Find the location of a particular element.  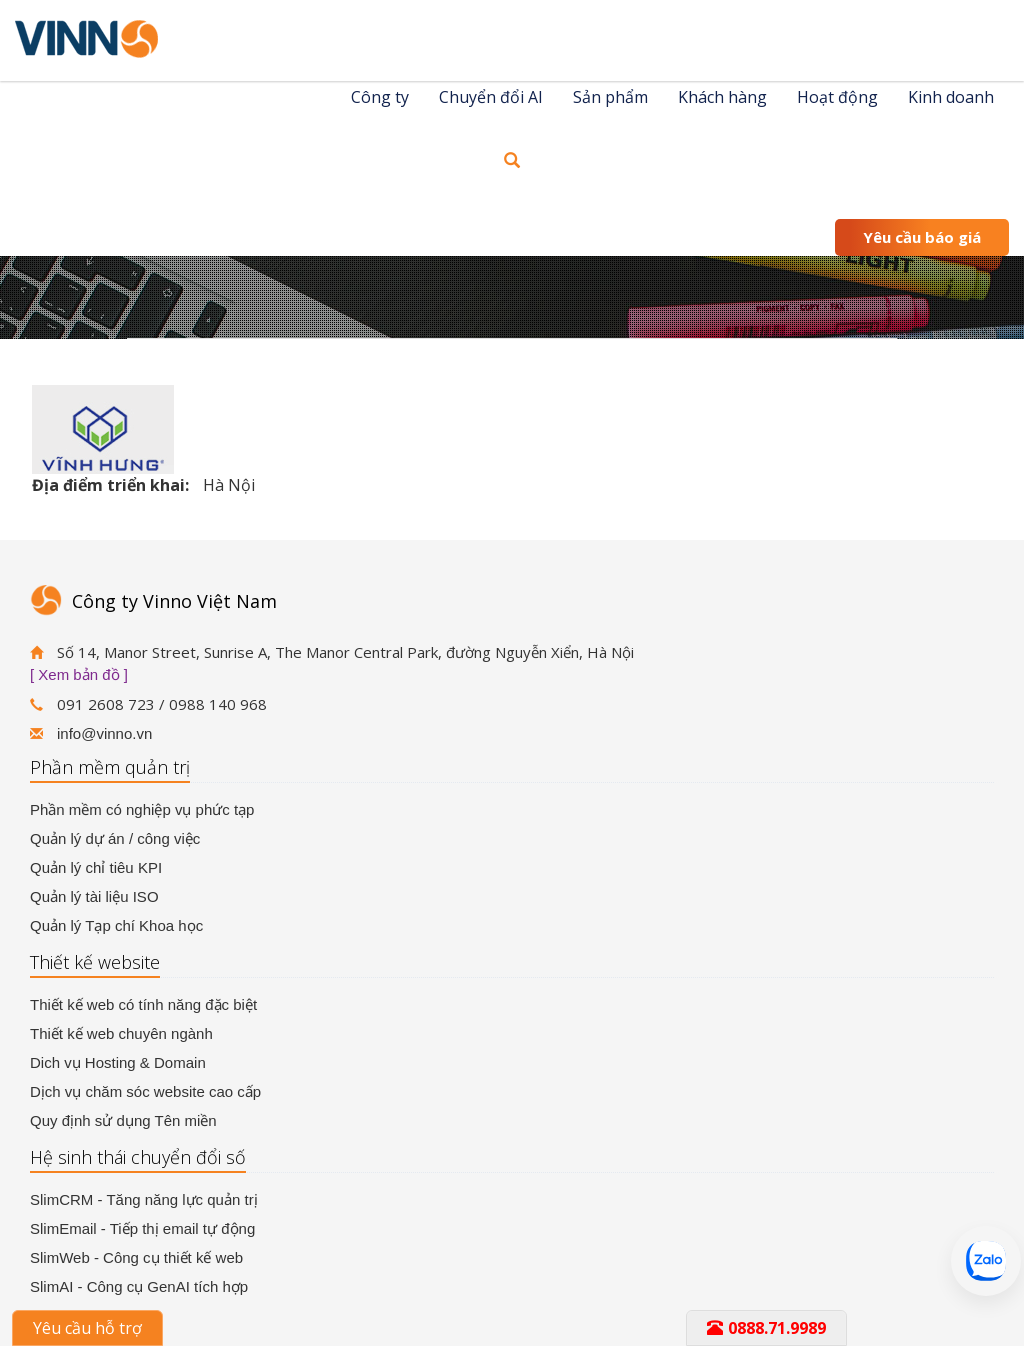

Thiết kế web chuyên ngành is located at coordinates (121, 1033).